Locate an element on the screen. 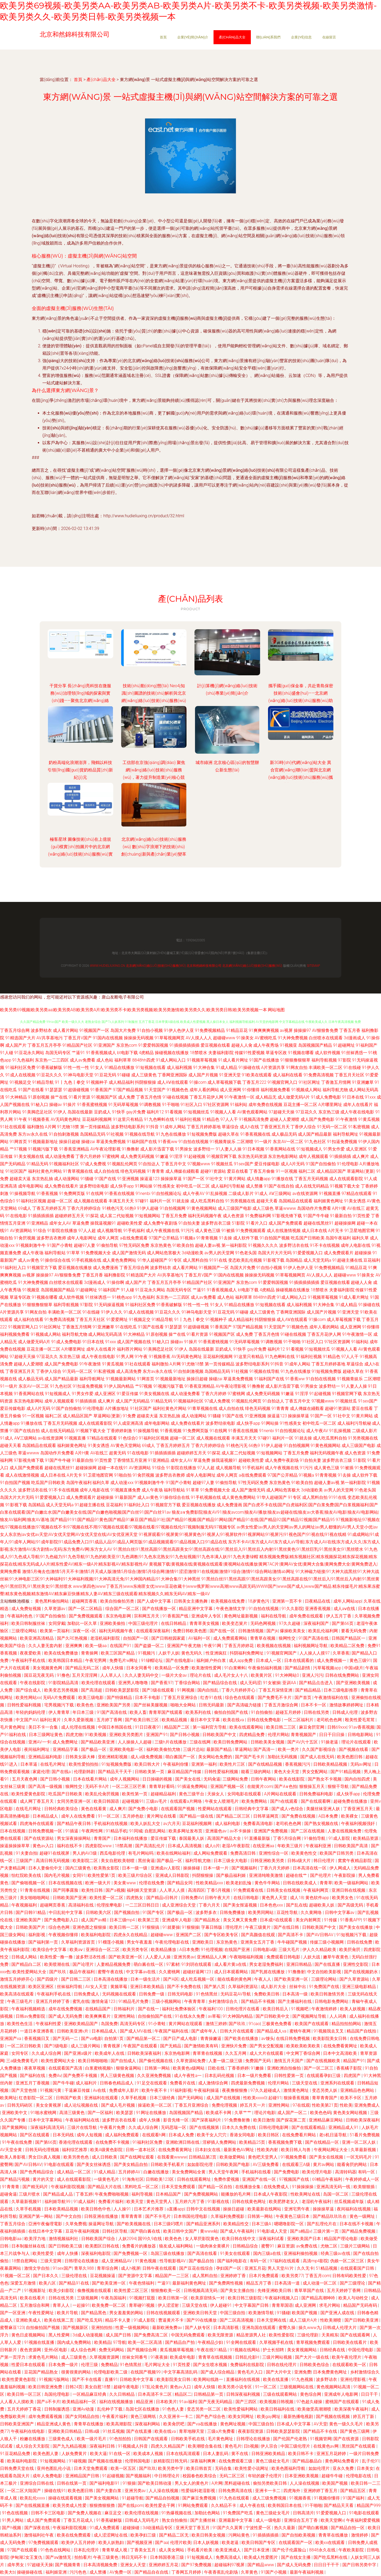  波多野桔衣 is located at coordinates (41, 1030).